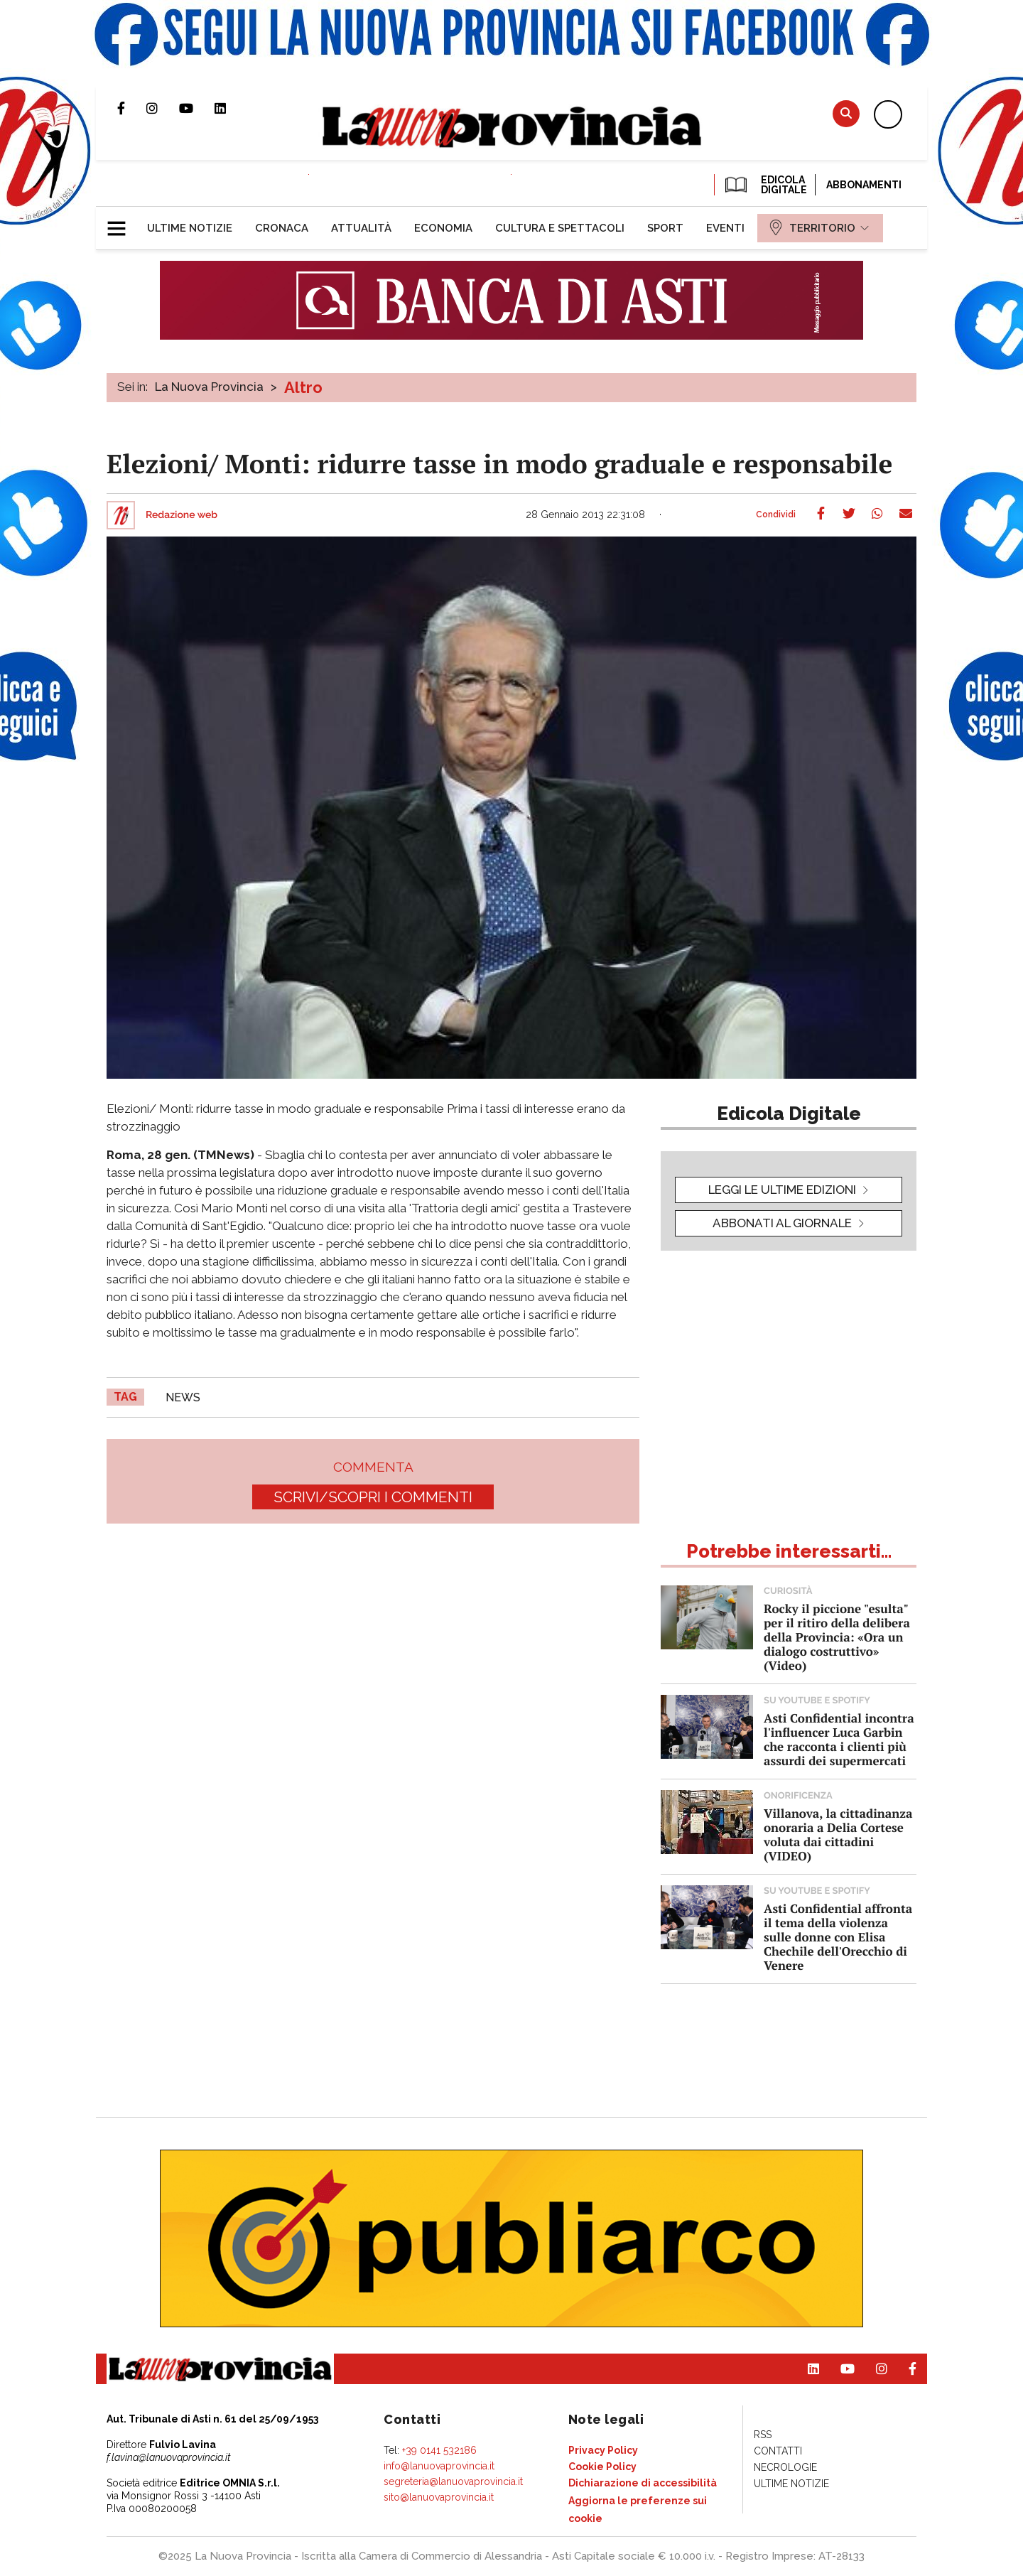 The image size is (1023, 2576). Describe the element at coordinates (846, 113) in the screenshot. I see `Cerca` at that location.